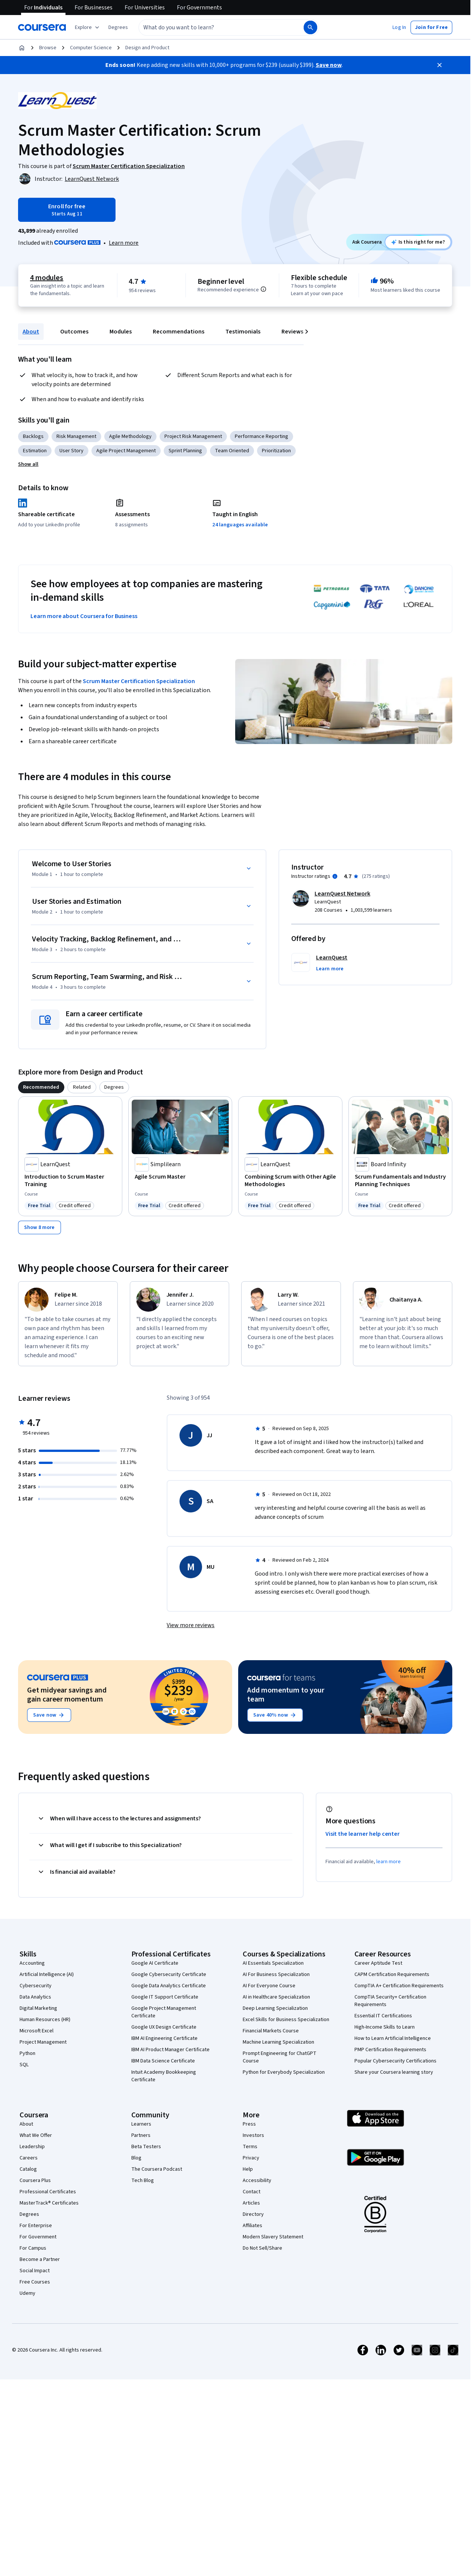 The height and width of the screenshot is (2576, 476). What do you see at coordinates (88, 27) in the screenshot?
I see `[Explore our catalog]` at bounding box center [88, 27].